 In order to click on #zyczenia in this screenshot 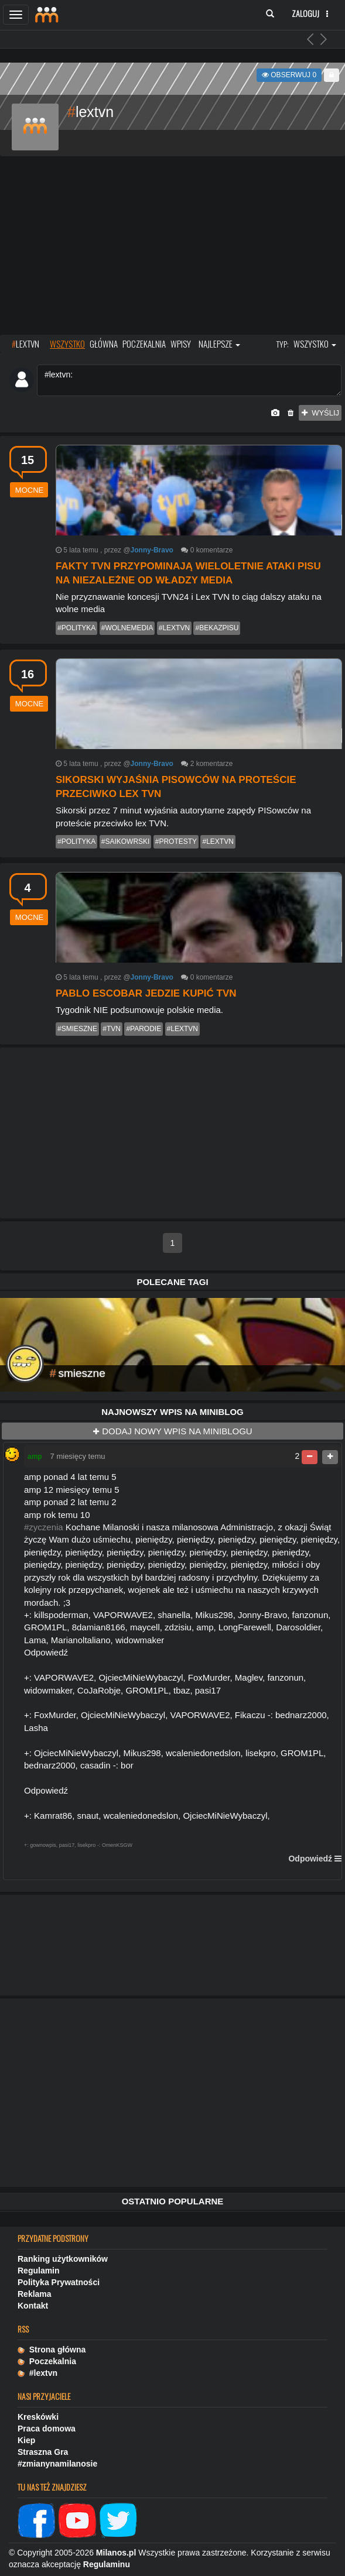, I will do `click(43, 1527)`.